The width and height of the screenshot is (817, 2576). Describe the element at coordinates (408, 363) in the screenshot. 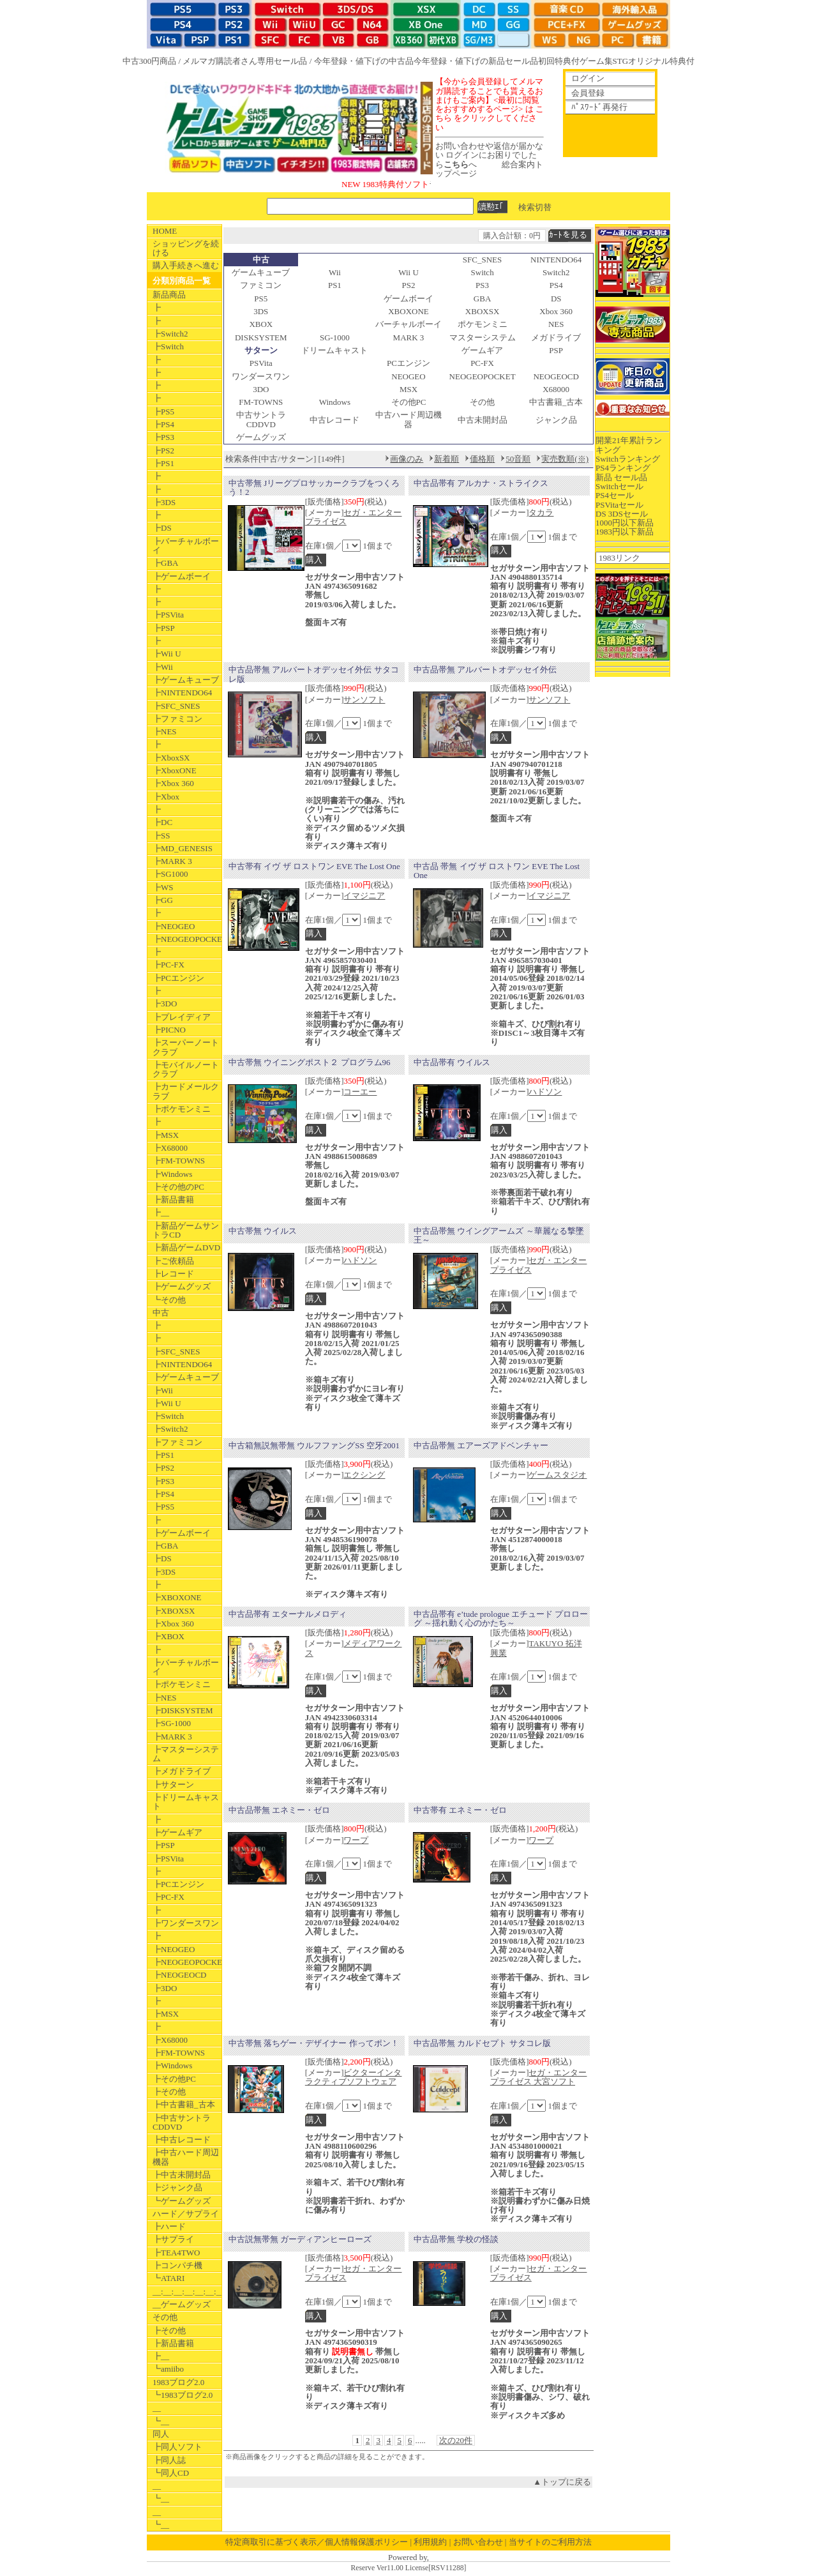

I see `PCエンジン` at that location.